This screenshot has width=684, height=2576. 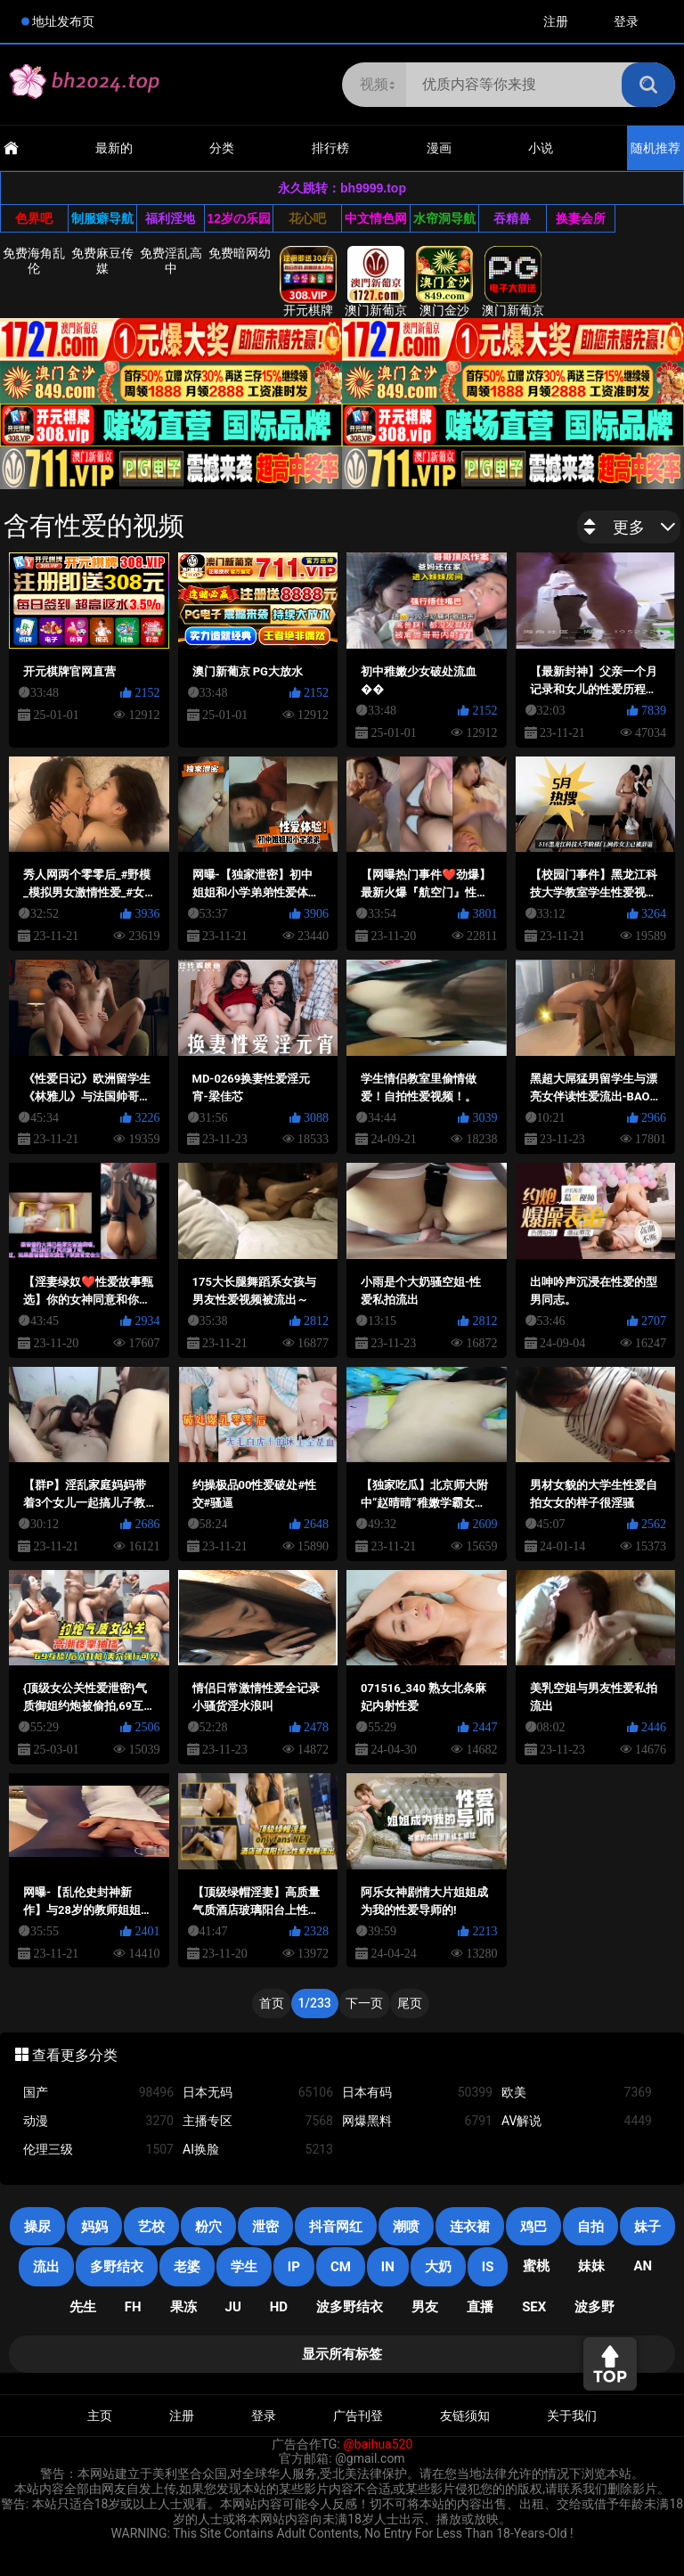 What do you see at coordinates (63, 21) in the screenshot?
I see `地址发布页` at bounding box center [63, 21].